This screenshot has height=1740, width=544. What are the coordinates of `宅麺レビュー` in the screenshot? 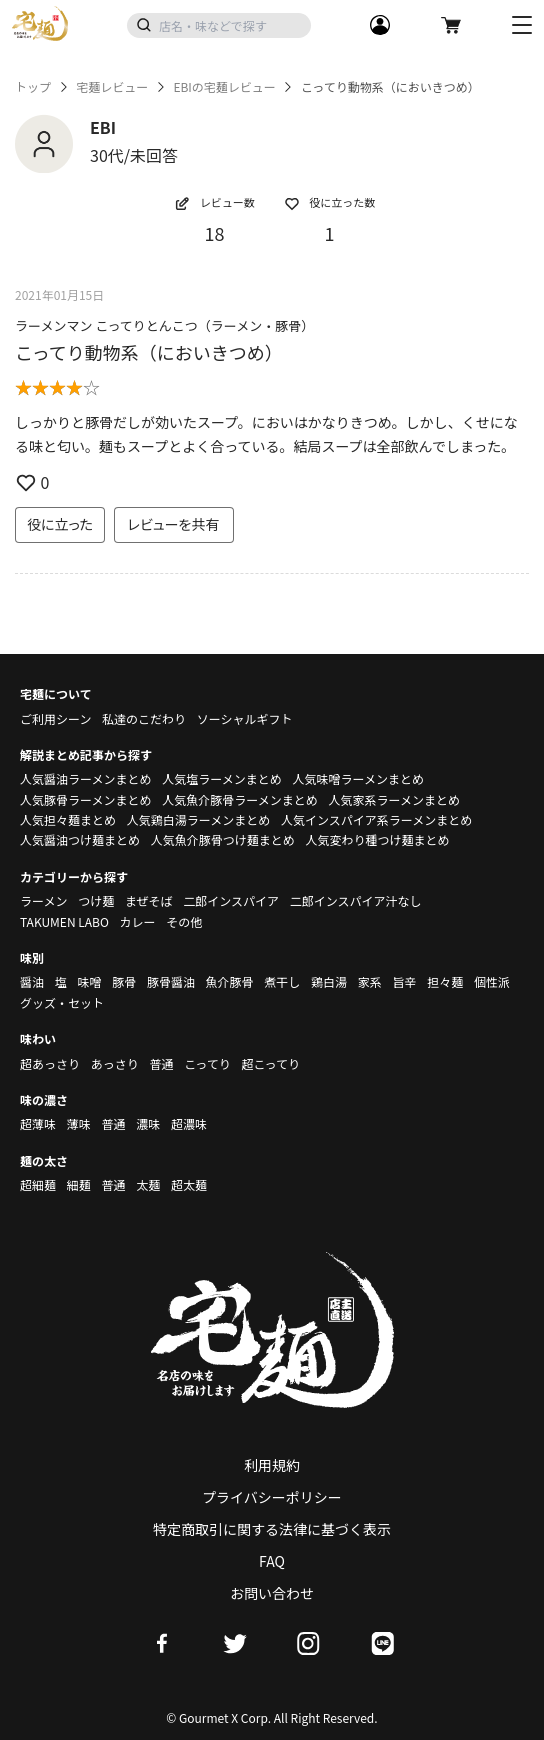 It's located at (112, 87).